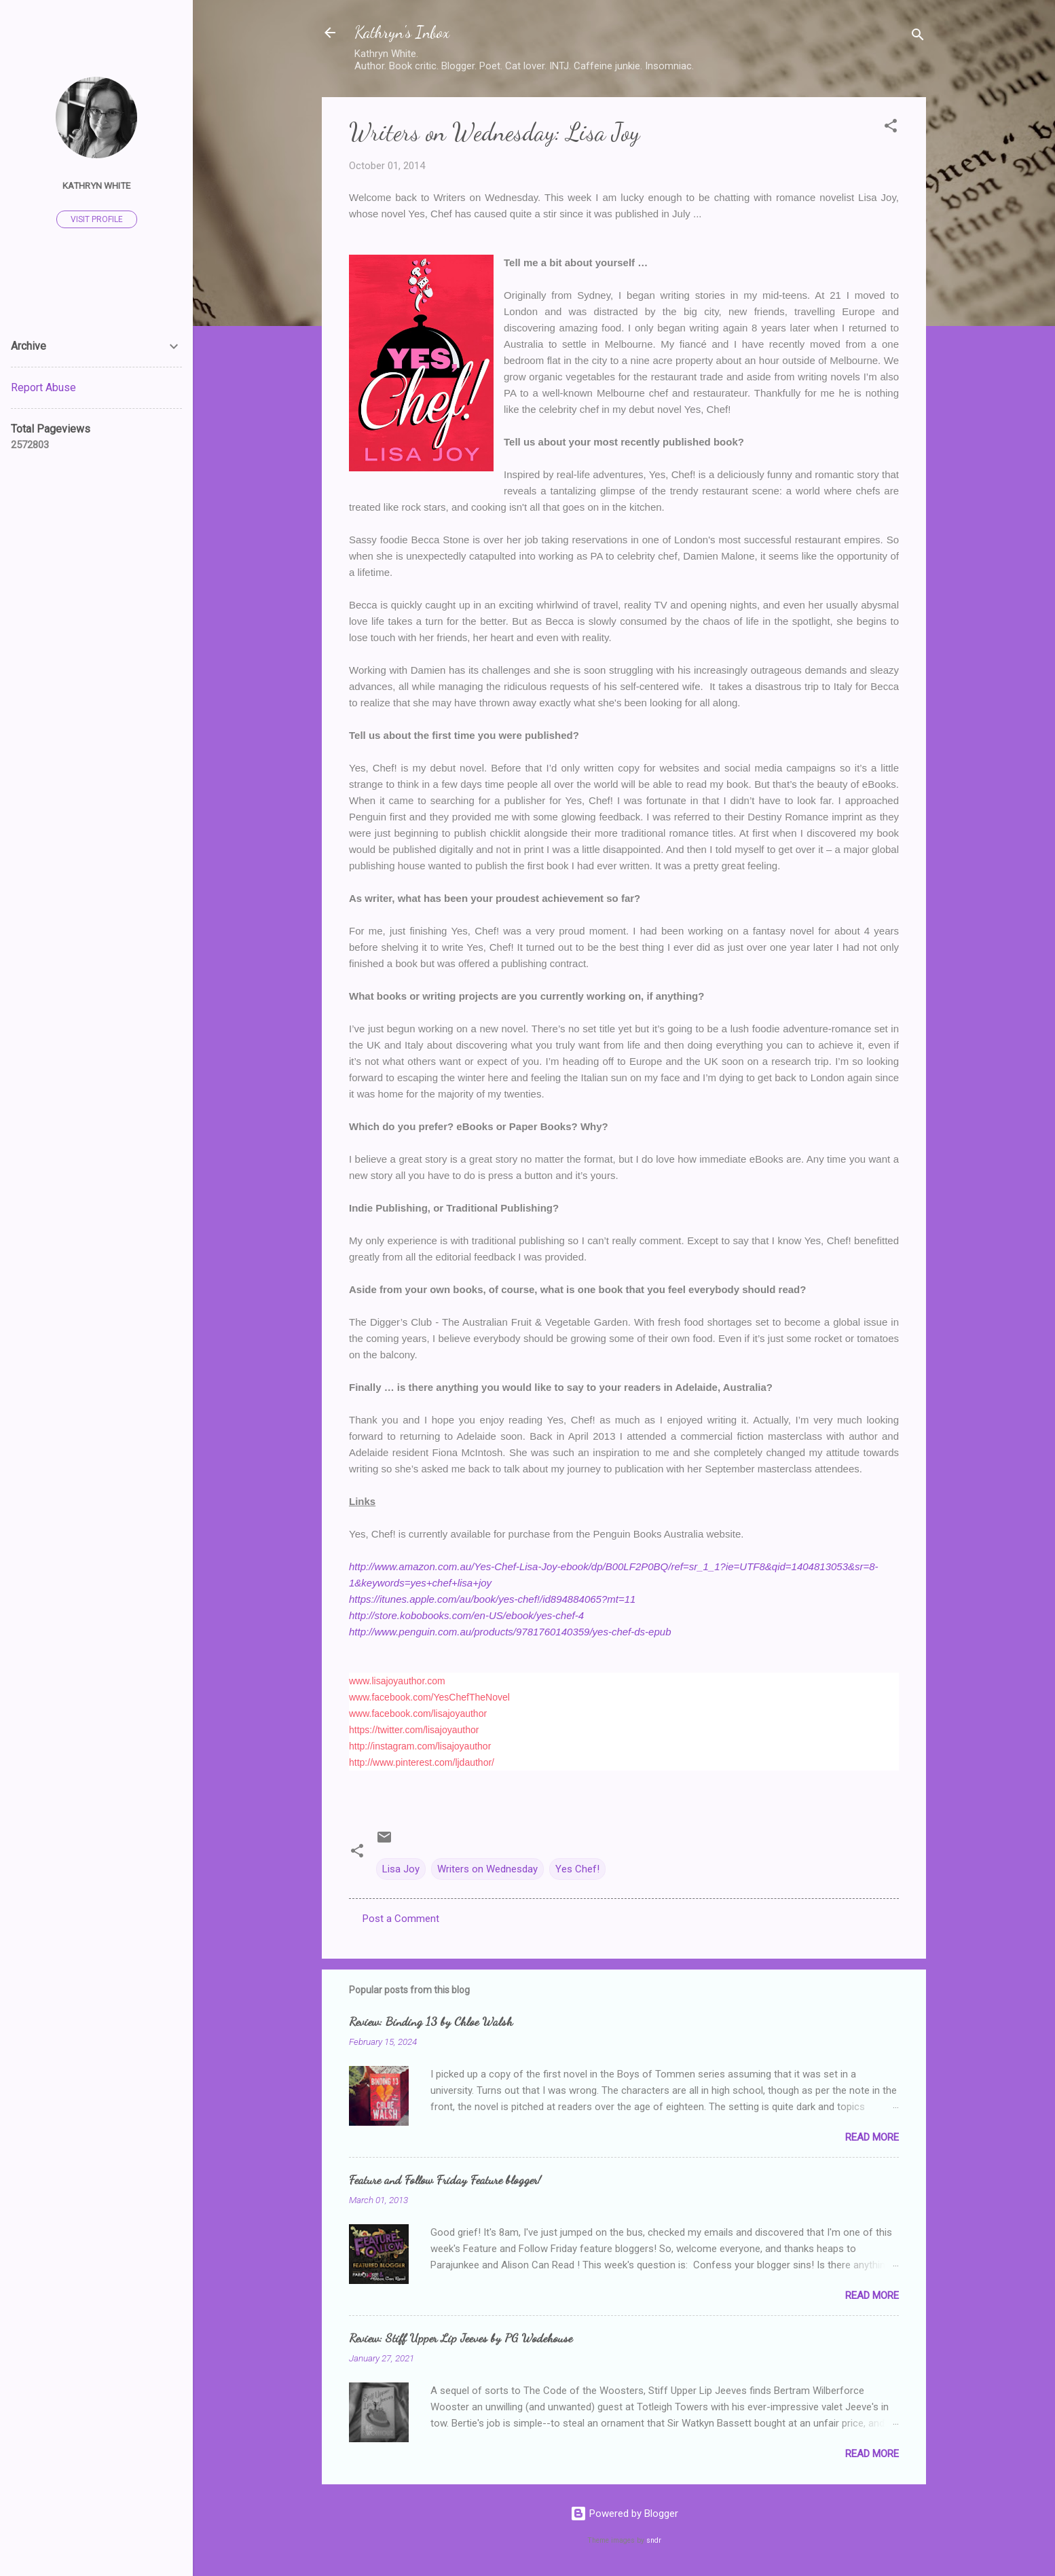  What do you see at coordinates (487, 1869) in the screenshot?
I see `Writers on Wednesday` at bounding box center [487, 1869].